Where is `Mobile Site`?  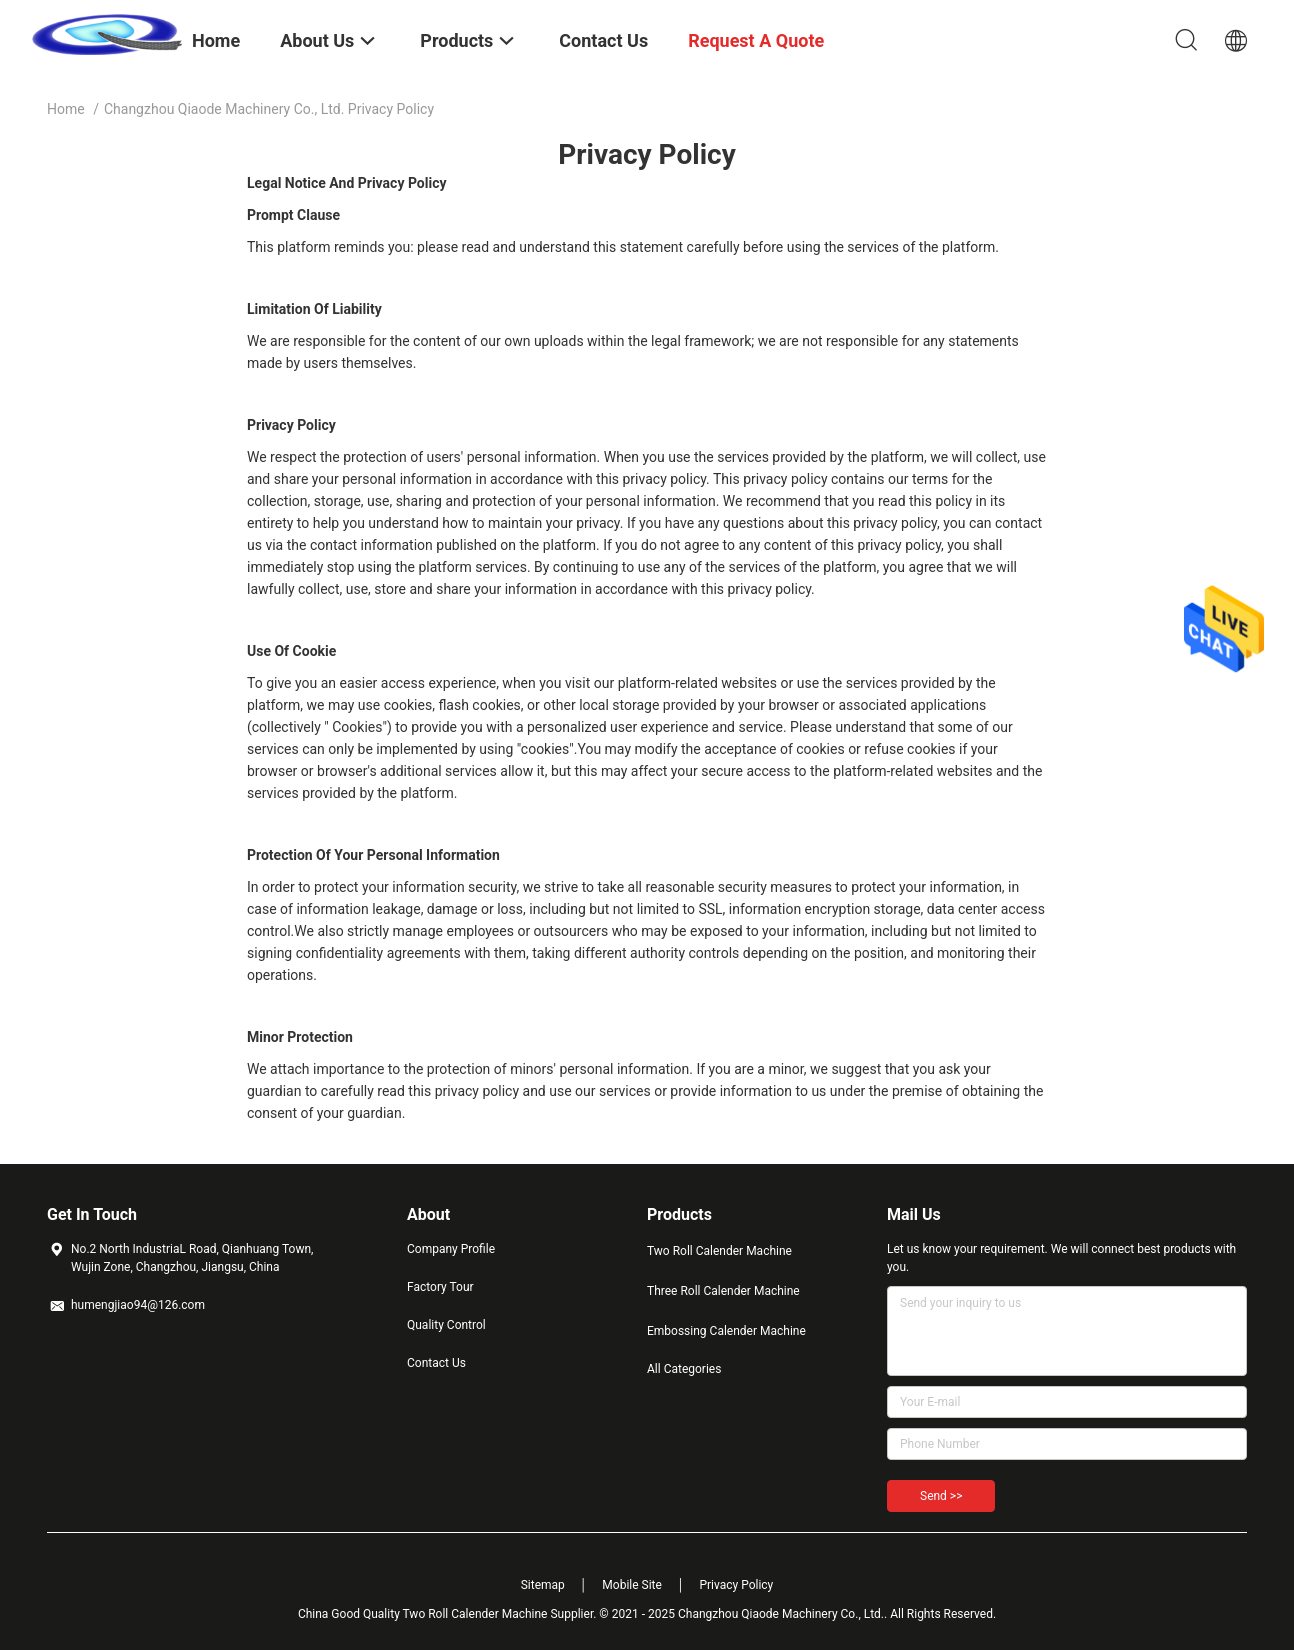
Mobile Site is located at coordinates (632, 1585).